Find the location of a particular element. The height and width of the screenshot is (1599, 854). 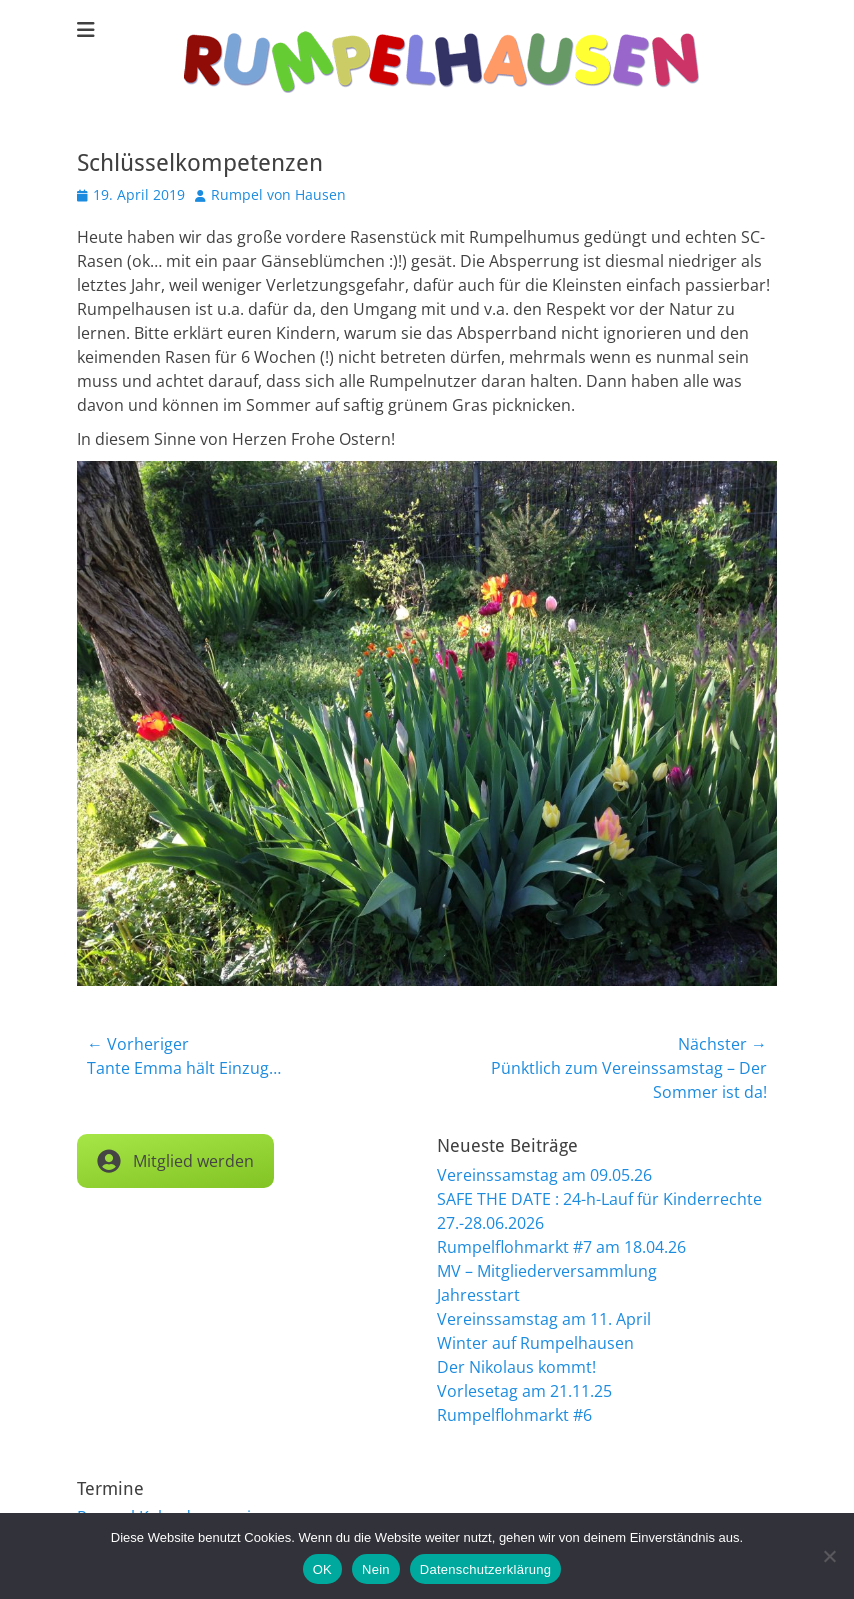

Rumpel von Hausen is located at coordinates (278, 194).